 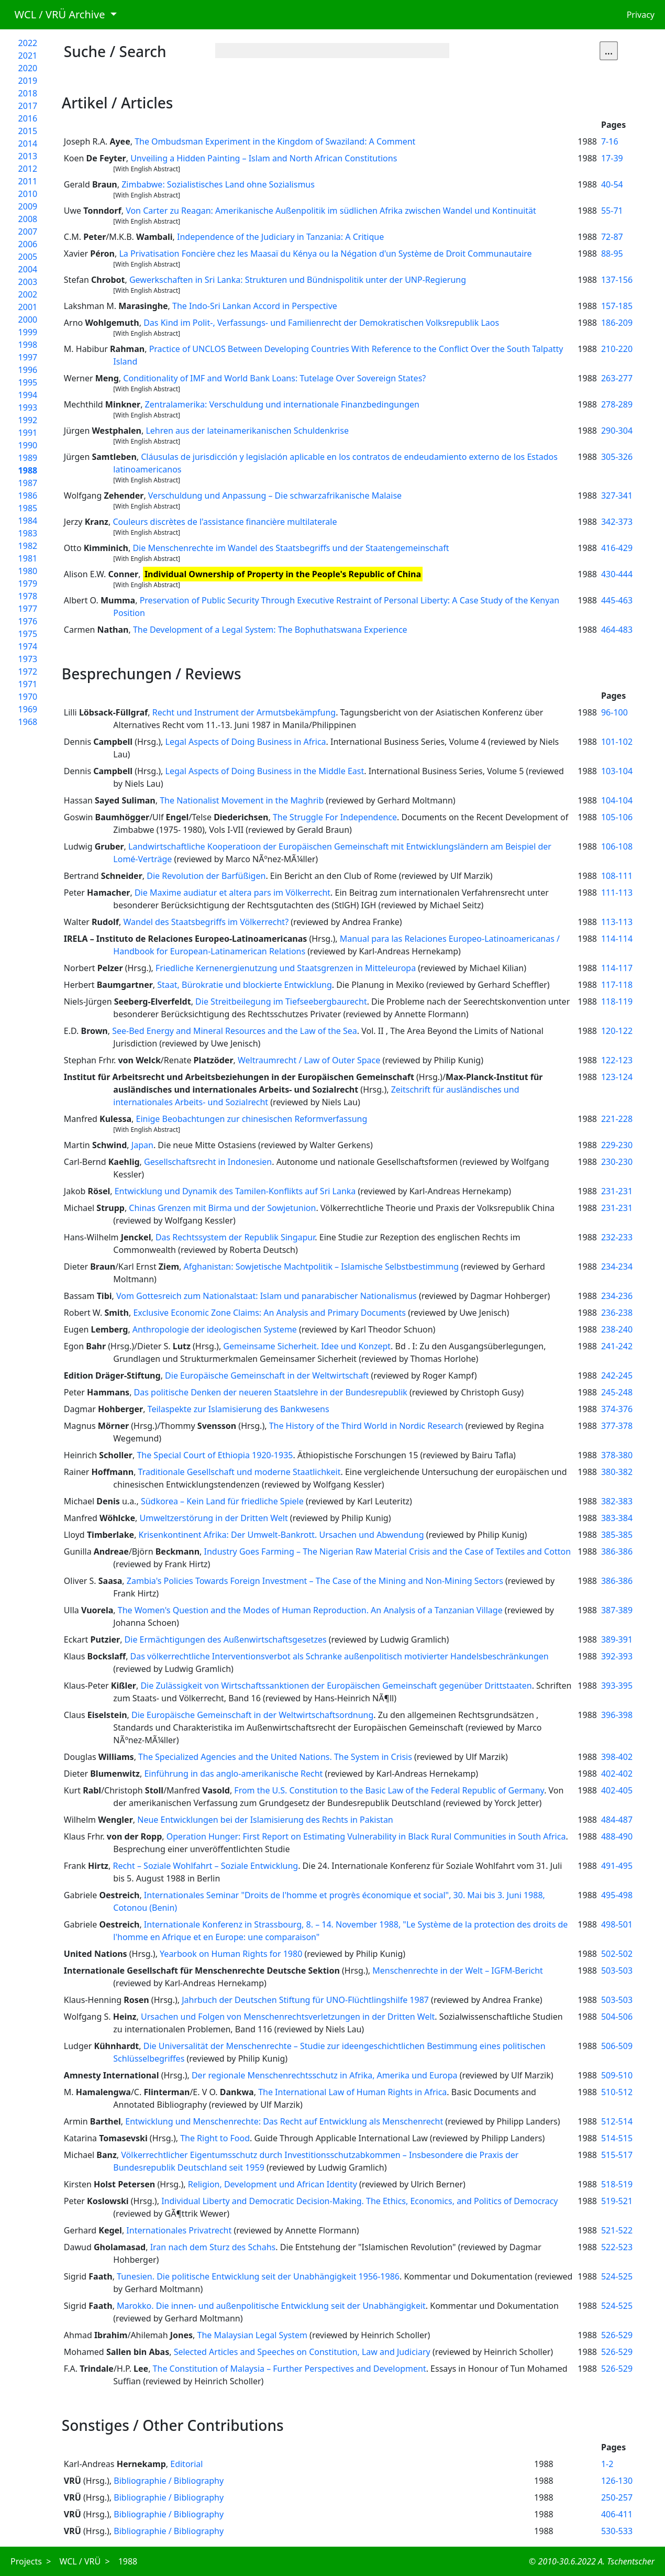 I want to click on Tunesien. Die politische Entwicklung seit der Unabhängigkeit 1956-1986, so click(x=258, y=2276).